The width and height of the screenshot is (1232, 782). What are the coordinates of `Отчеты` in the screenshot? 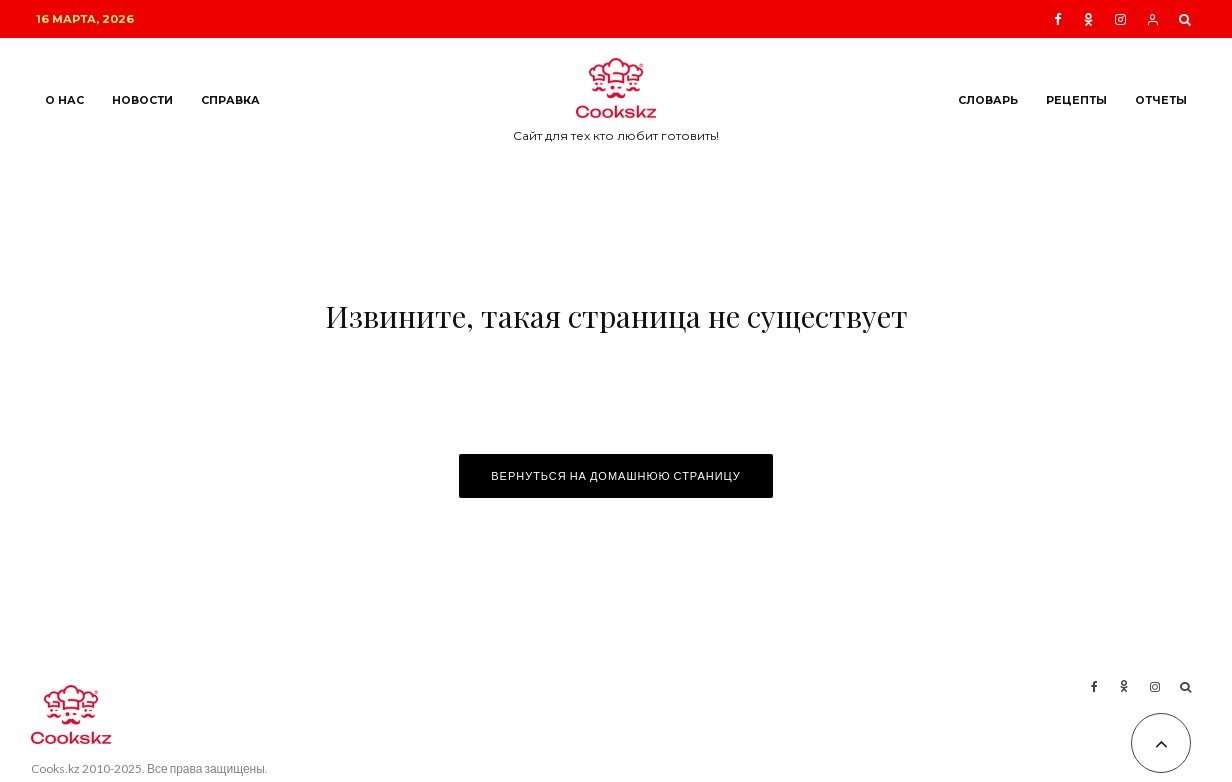 It's located at (1161, 100).